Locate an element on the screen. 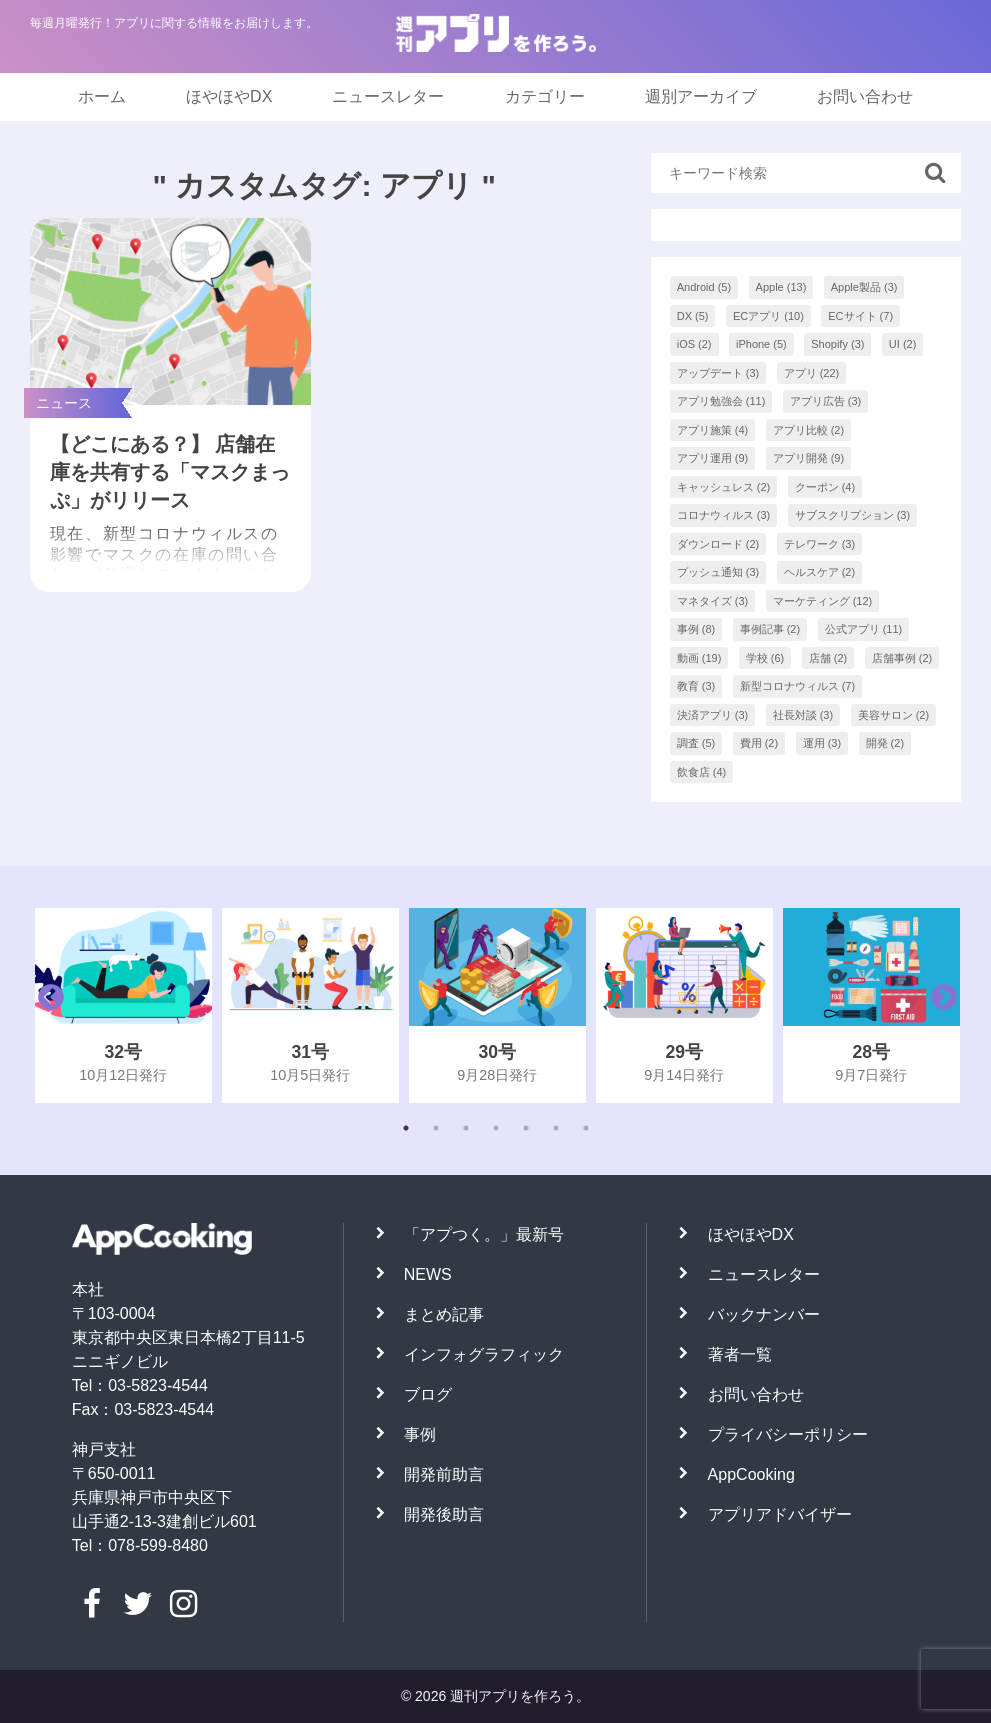 The height and width of the screenshot is (1723, 991). 開発後助言 is located at coordinates (444, 1514).